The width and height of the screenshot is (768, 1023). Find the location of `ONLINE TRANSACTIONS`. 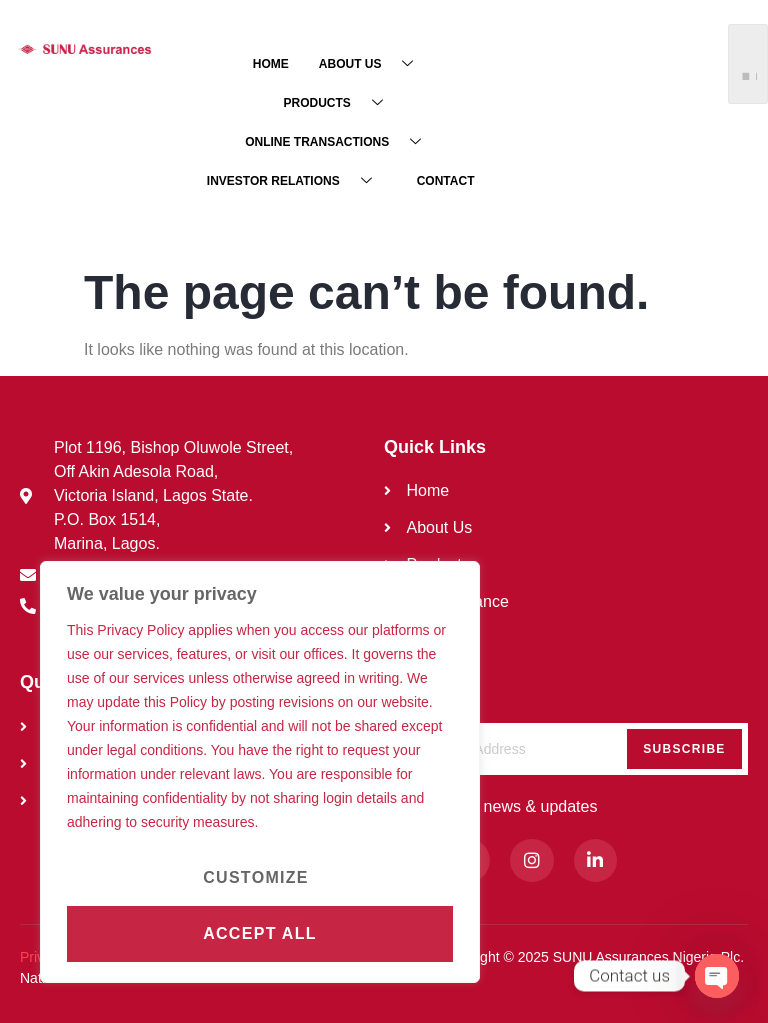

ONLINE TRANSACTIONS is located at coordinates (340, 141).